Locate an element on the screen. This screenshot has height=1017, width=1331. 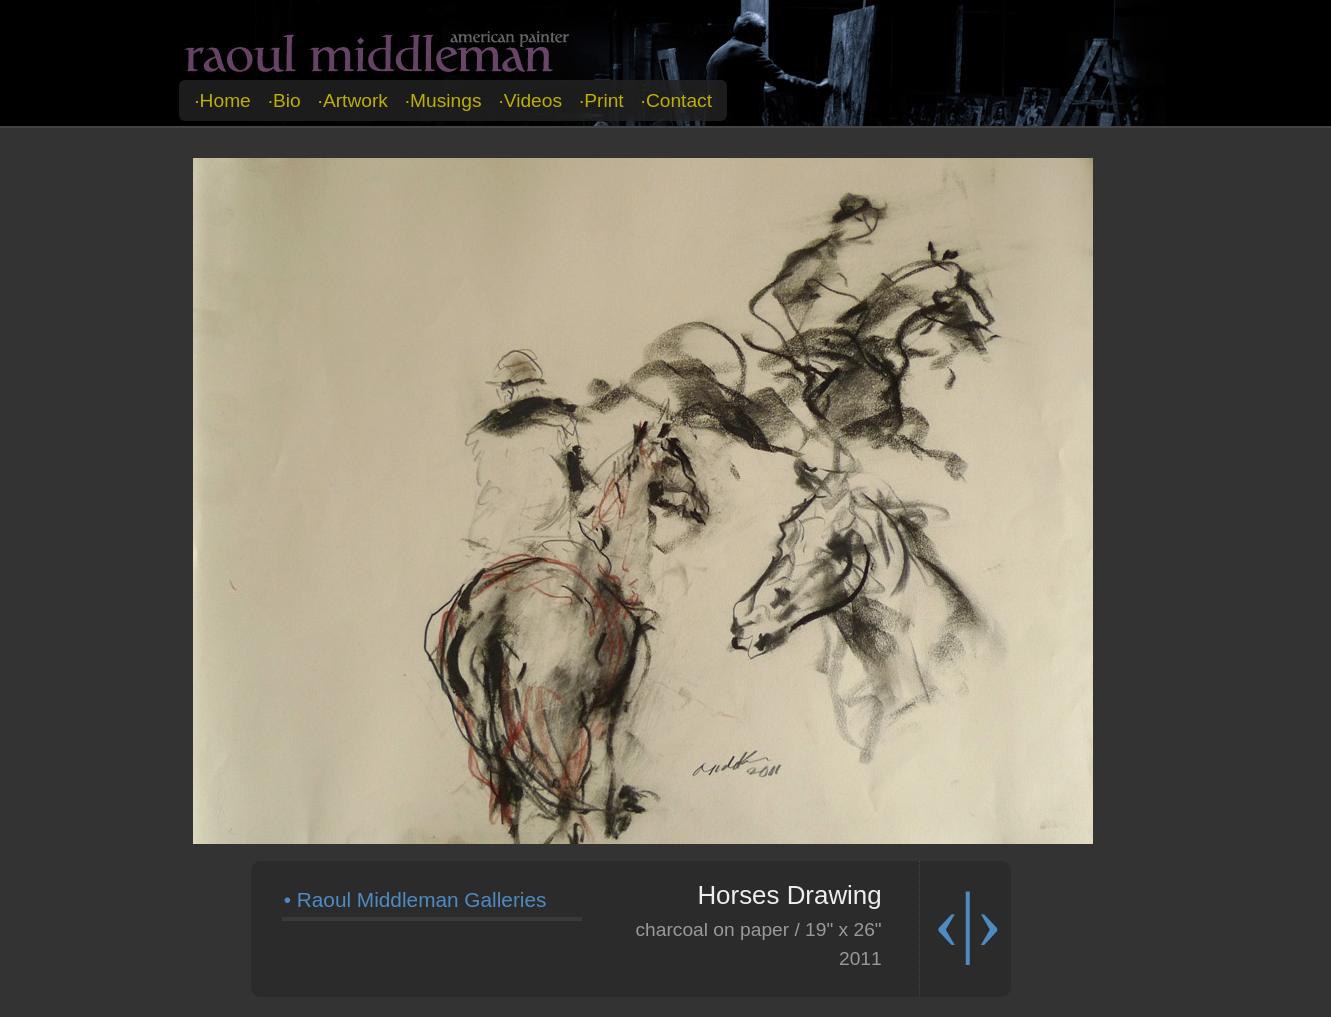
• Raoul Middleman Galleries is located at coordinates (415, 899).